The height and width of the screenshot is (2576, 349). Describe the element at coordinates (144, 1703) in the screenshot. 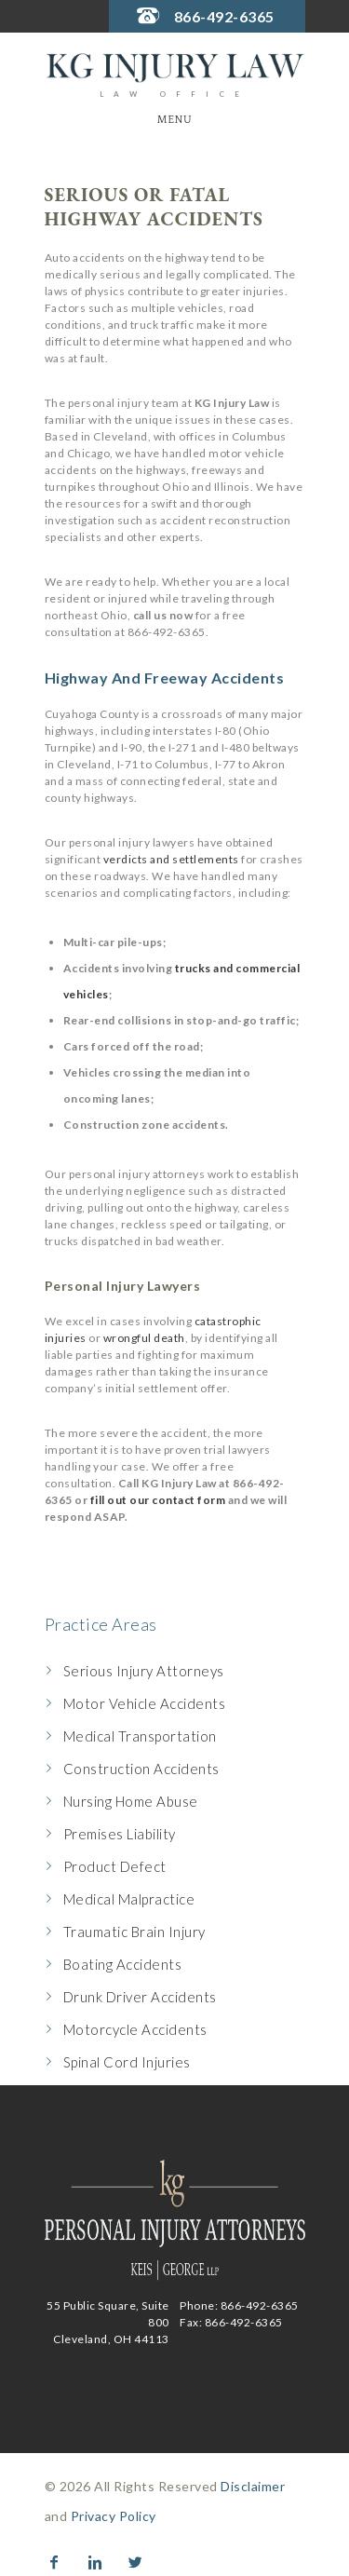

I see `Motor Vehicle Accidents` at that location.